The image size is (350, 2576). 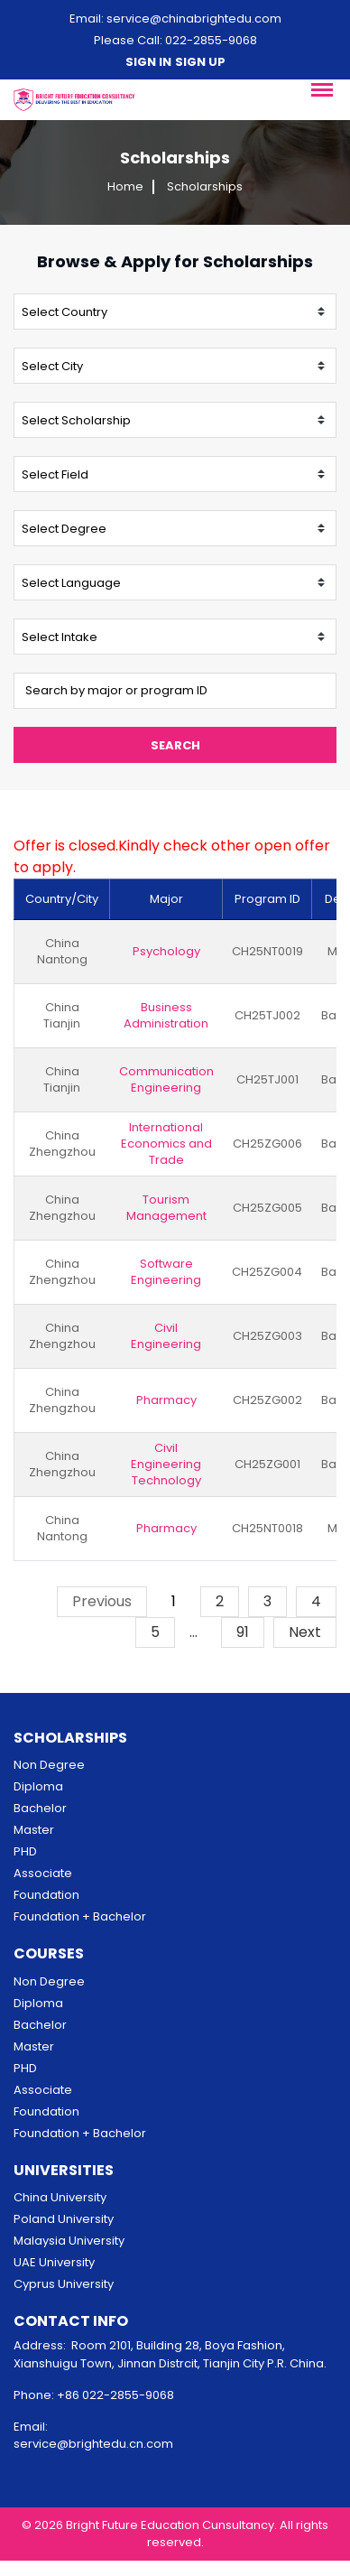 I want to click on Home, so click(x=125, y=187).